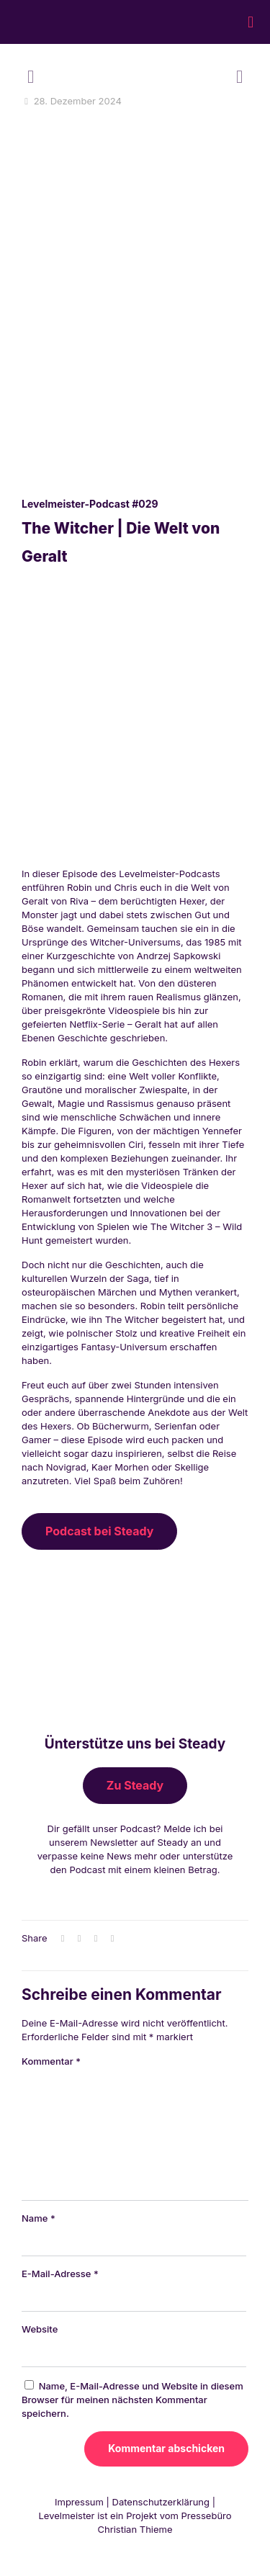 Image resolution: width=270 pixels, height=2576 pixels. Describe the element at coordinates (79, 2502) in the screenshot. I see `Impressum` at that location.